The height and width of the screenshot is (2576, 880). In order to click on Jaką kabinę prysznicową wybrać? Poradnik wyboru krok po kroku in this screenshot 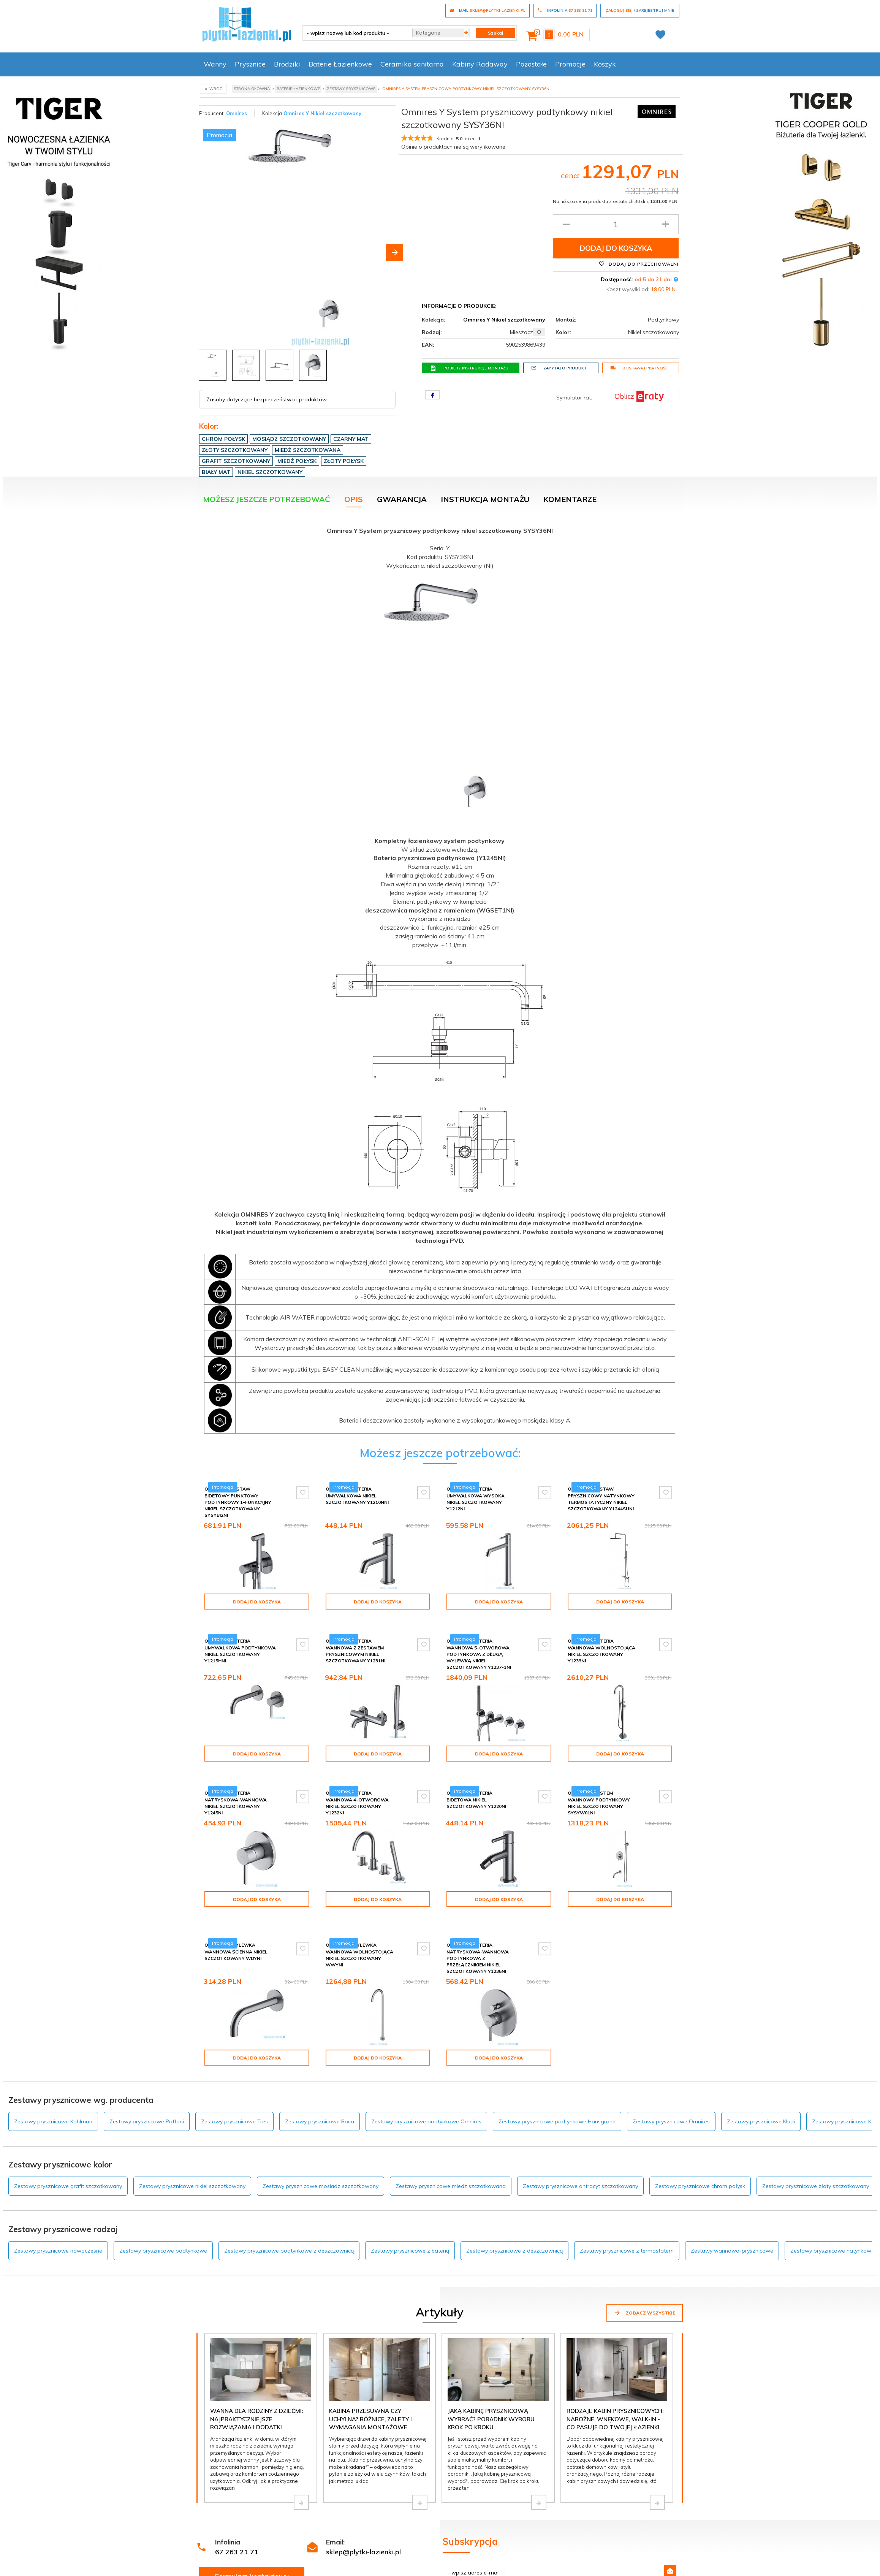, I will do `click(491, 2387)`.